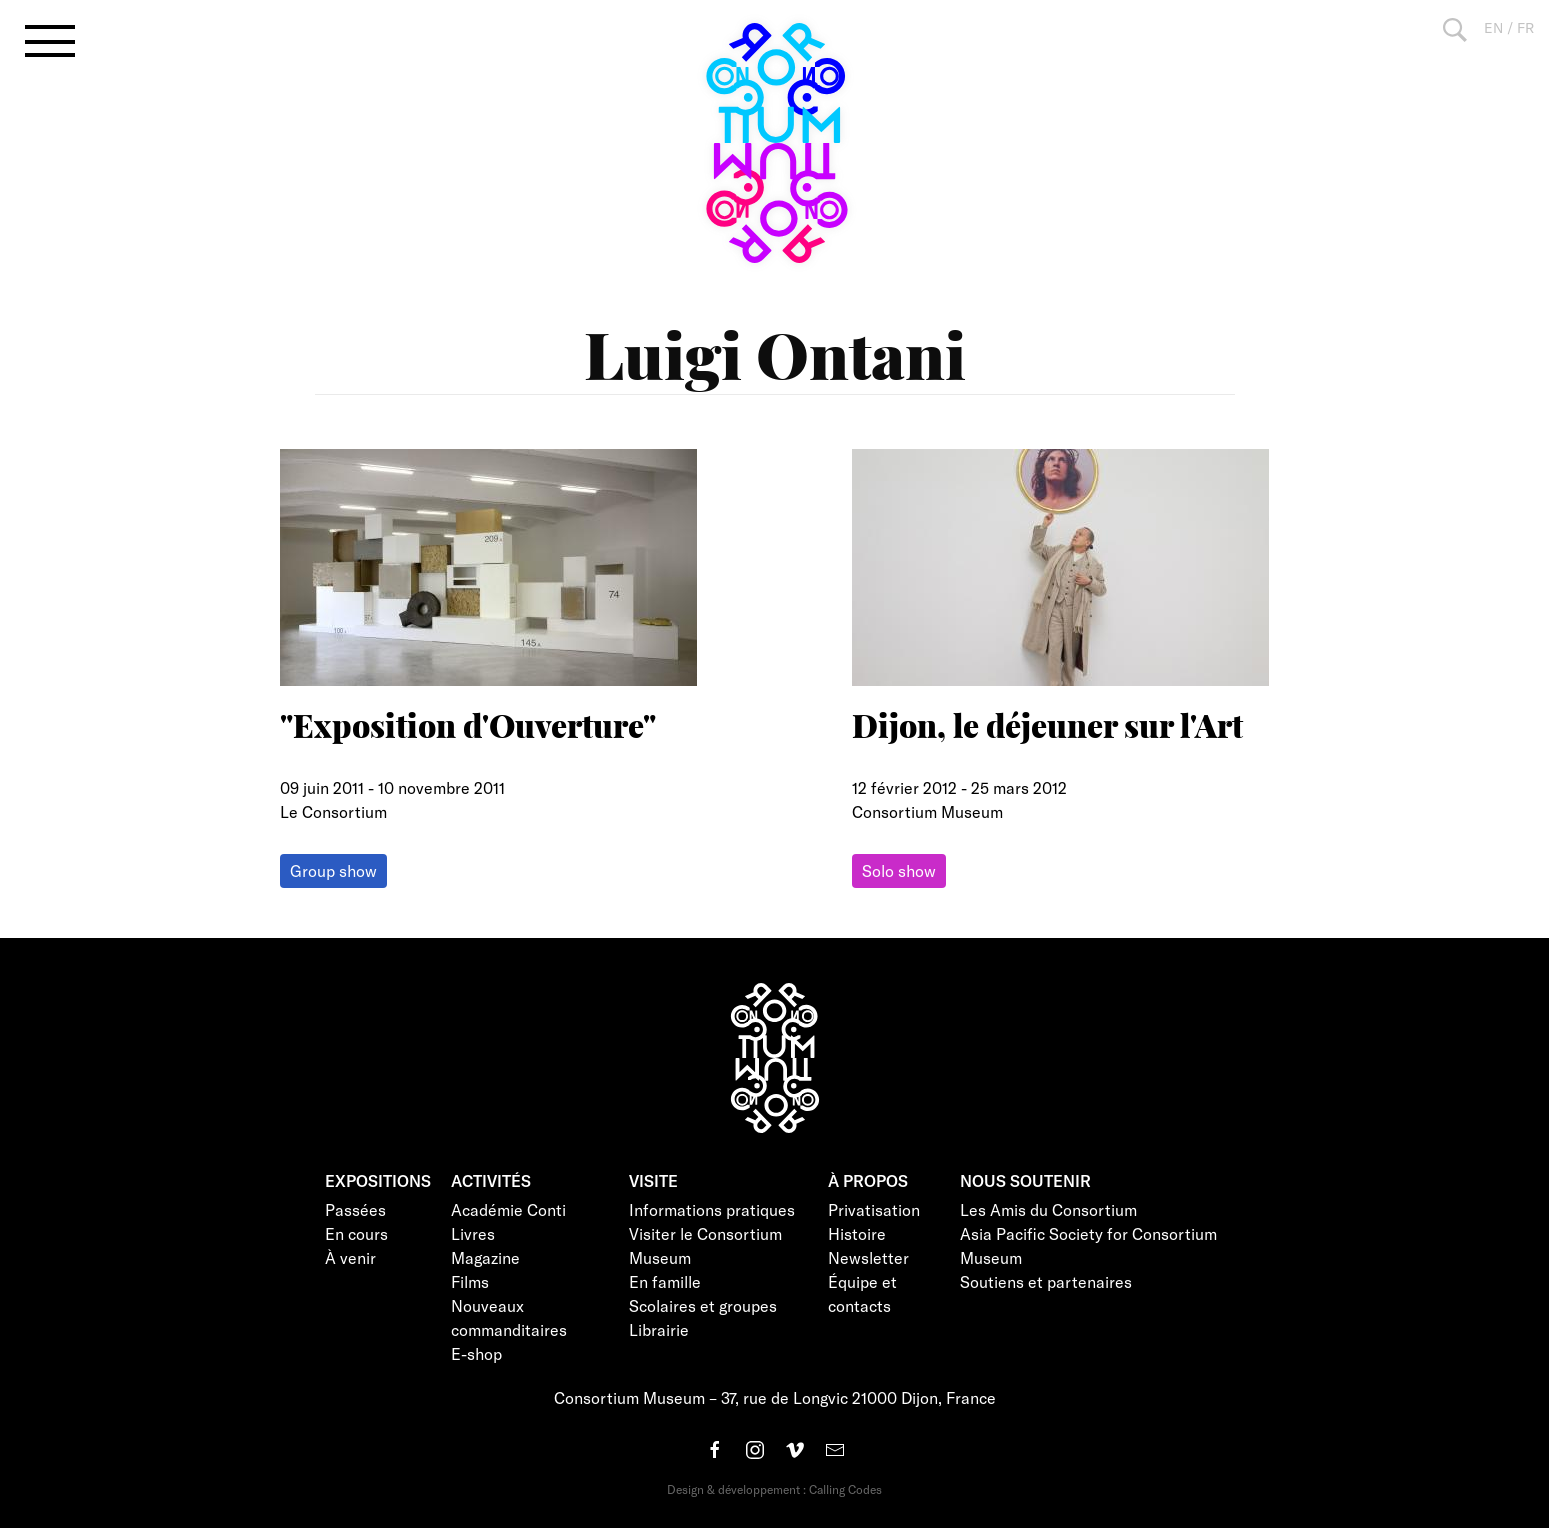 The width and height of the screenshot is (1549, 1528). What do you see at coordinates (1525, 27) in the screenshot?
I see `FR` at bounding box center [1525, 27].